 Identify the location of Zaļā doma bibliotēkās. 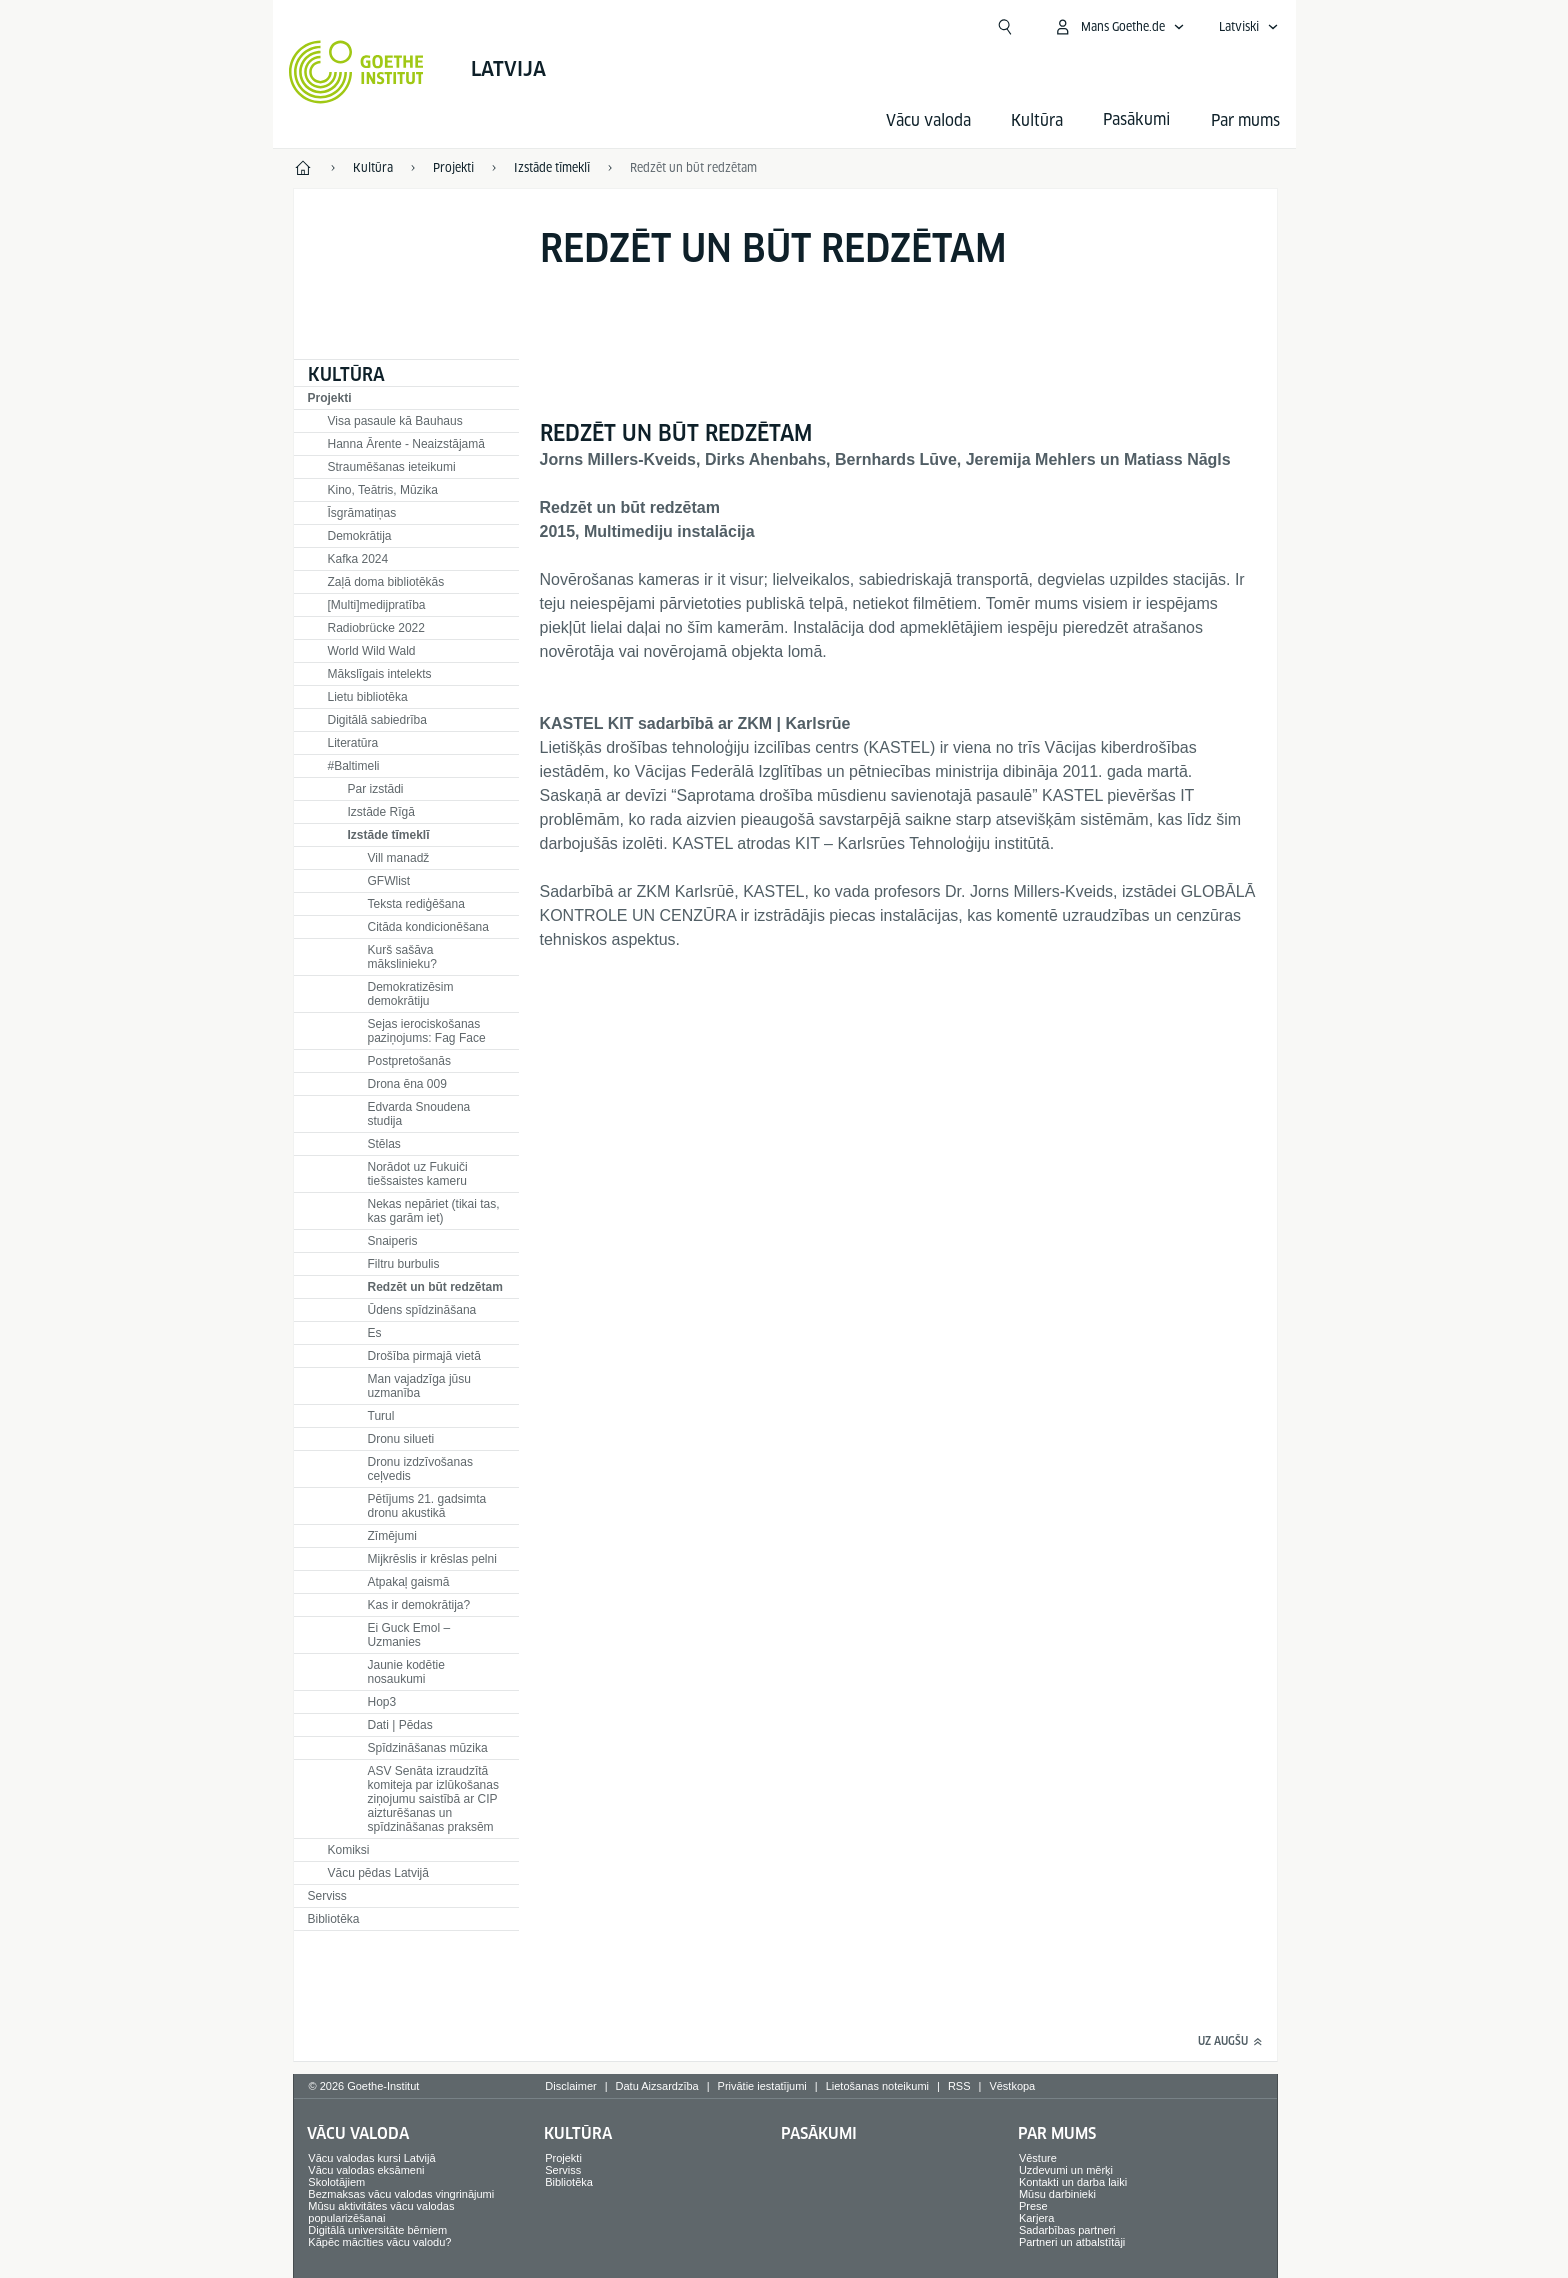
(386, 582).